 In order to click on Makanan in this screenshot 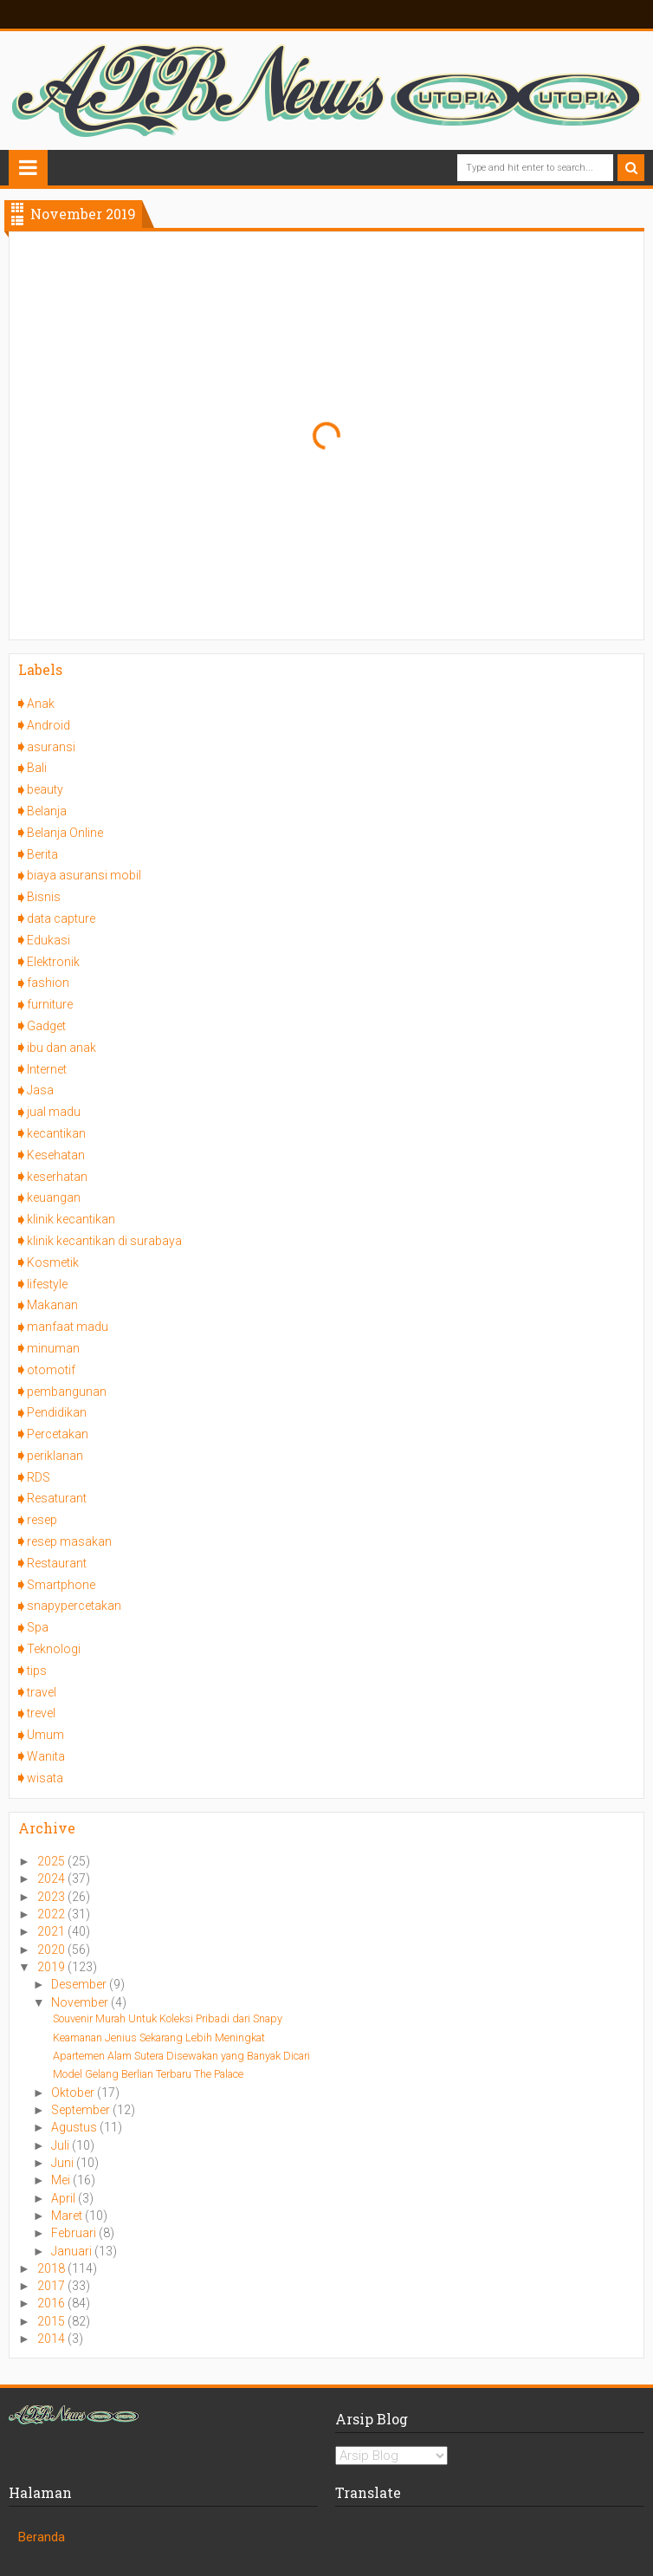, I will do `click(52, 1305)`.